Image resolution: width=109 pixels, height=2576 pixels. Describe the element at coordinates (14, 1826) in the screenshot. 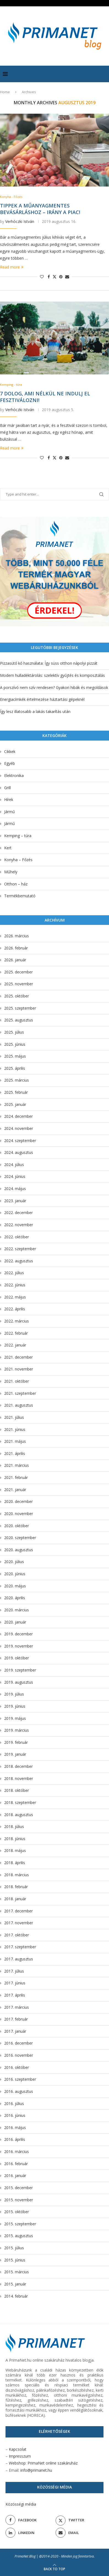

I see `2018. július` at that location.